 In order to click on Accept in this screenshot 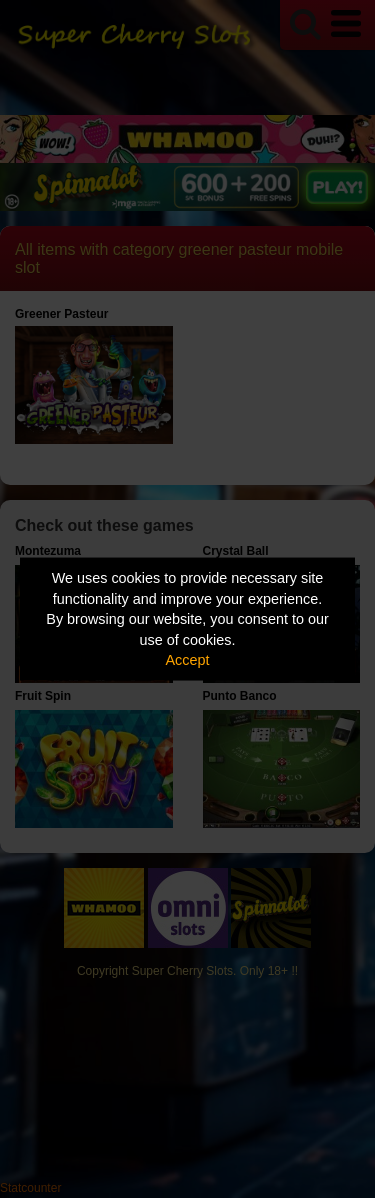, I will do `click(188, 660)`.